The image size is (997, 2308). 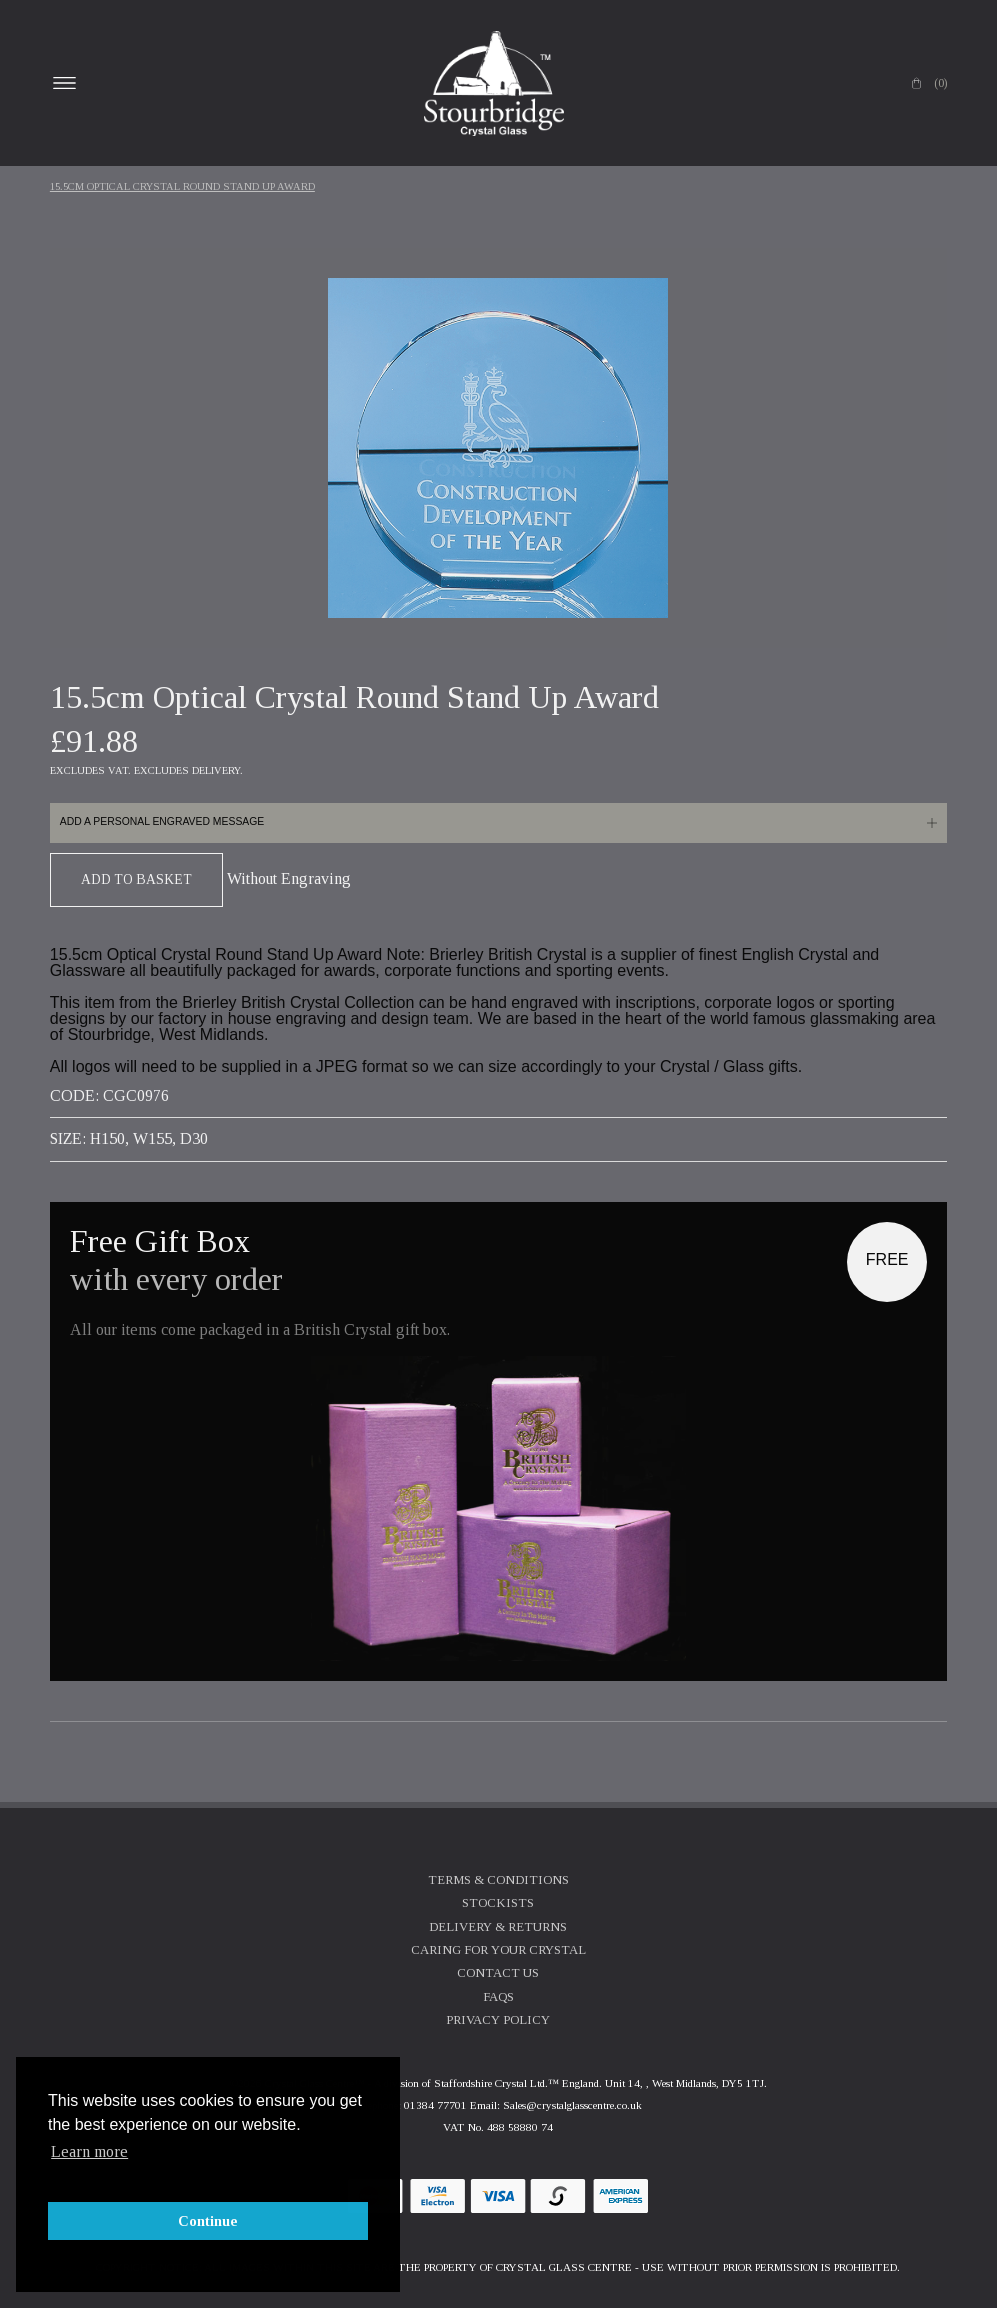 What do you see at coordinates (65, 83) in the screenshot?
I see `Open` at bounding box center [65, 83].